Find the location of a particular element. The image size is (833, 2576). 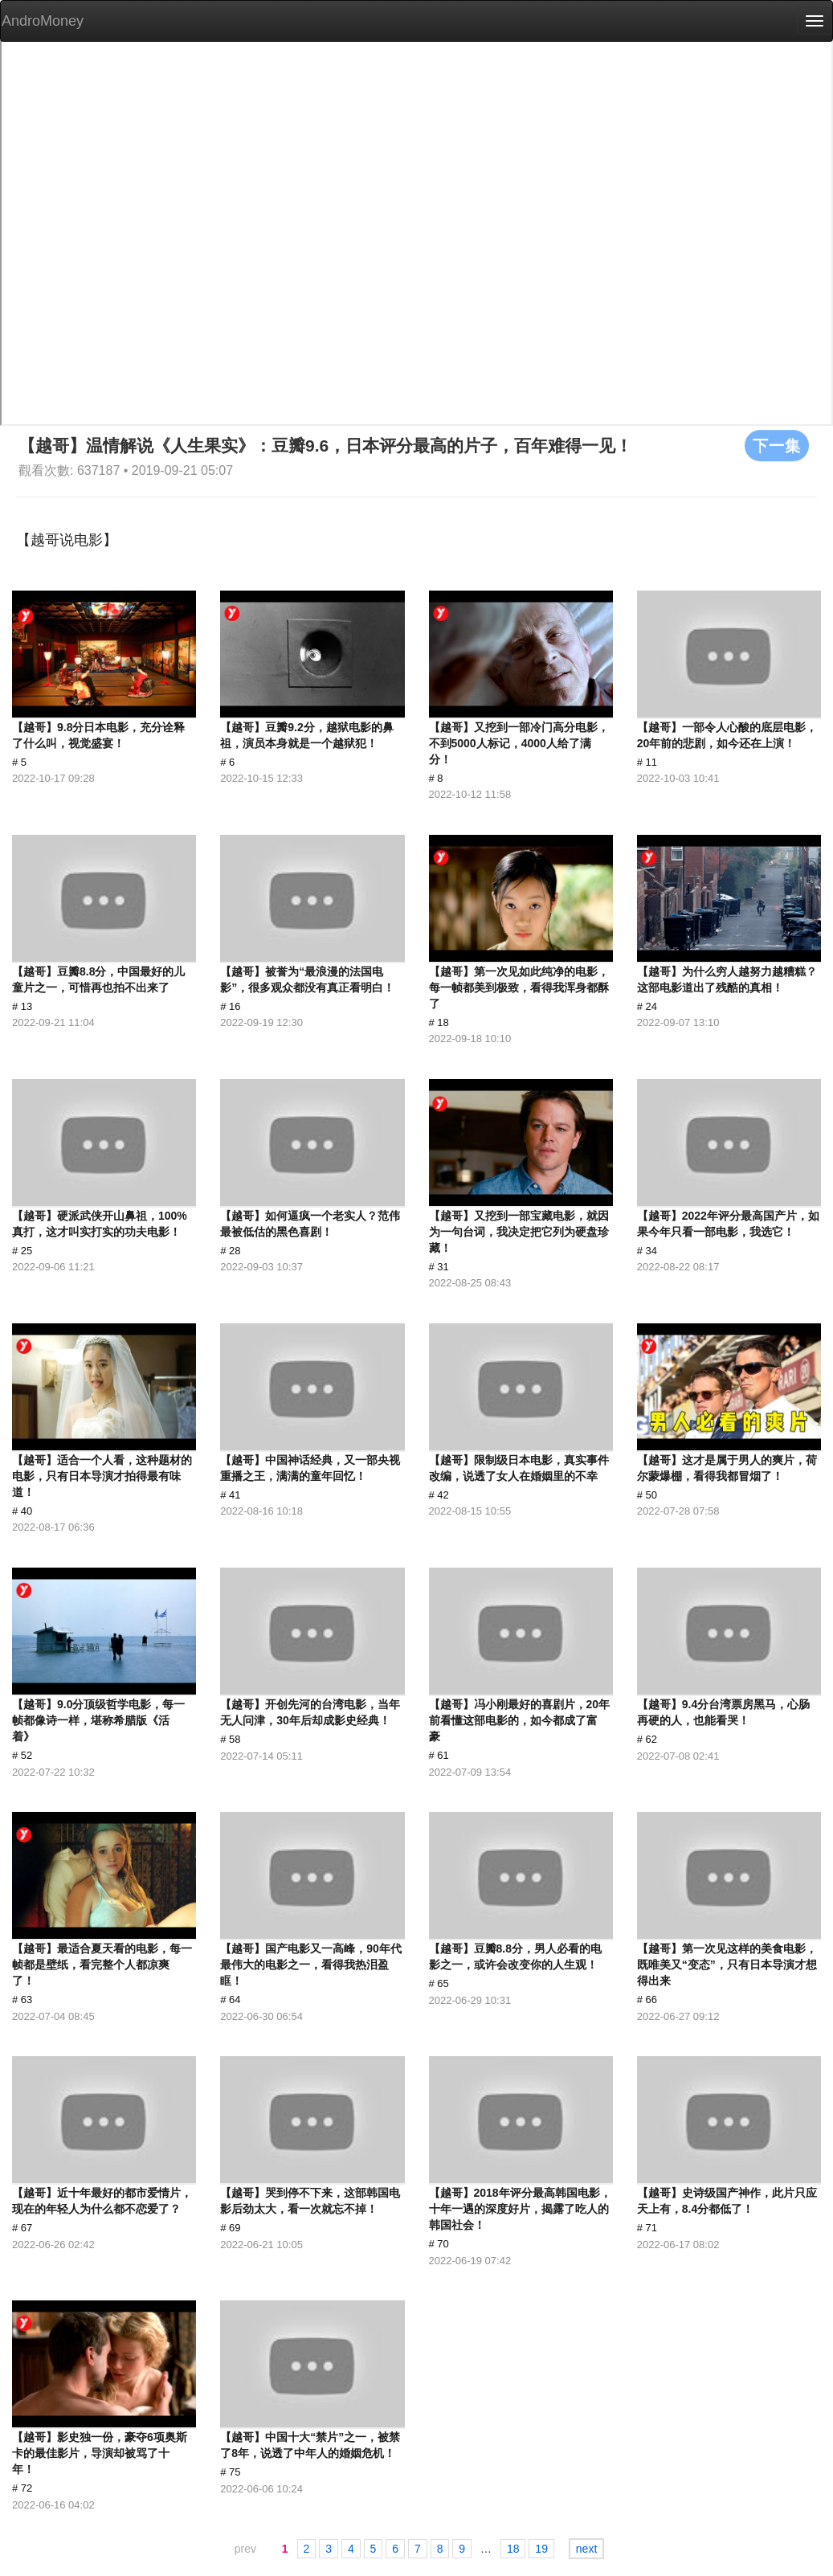

19 is located at coordinates (541, 2548).